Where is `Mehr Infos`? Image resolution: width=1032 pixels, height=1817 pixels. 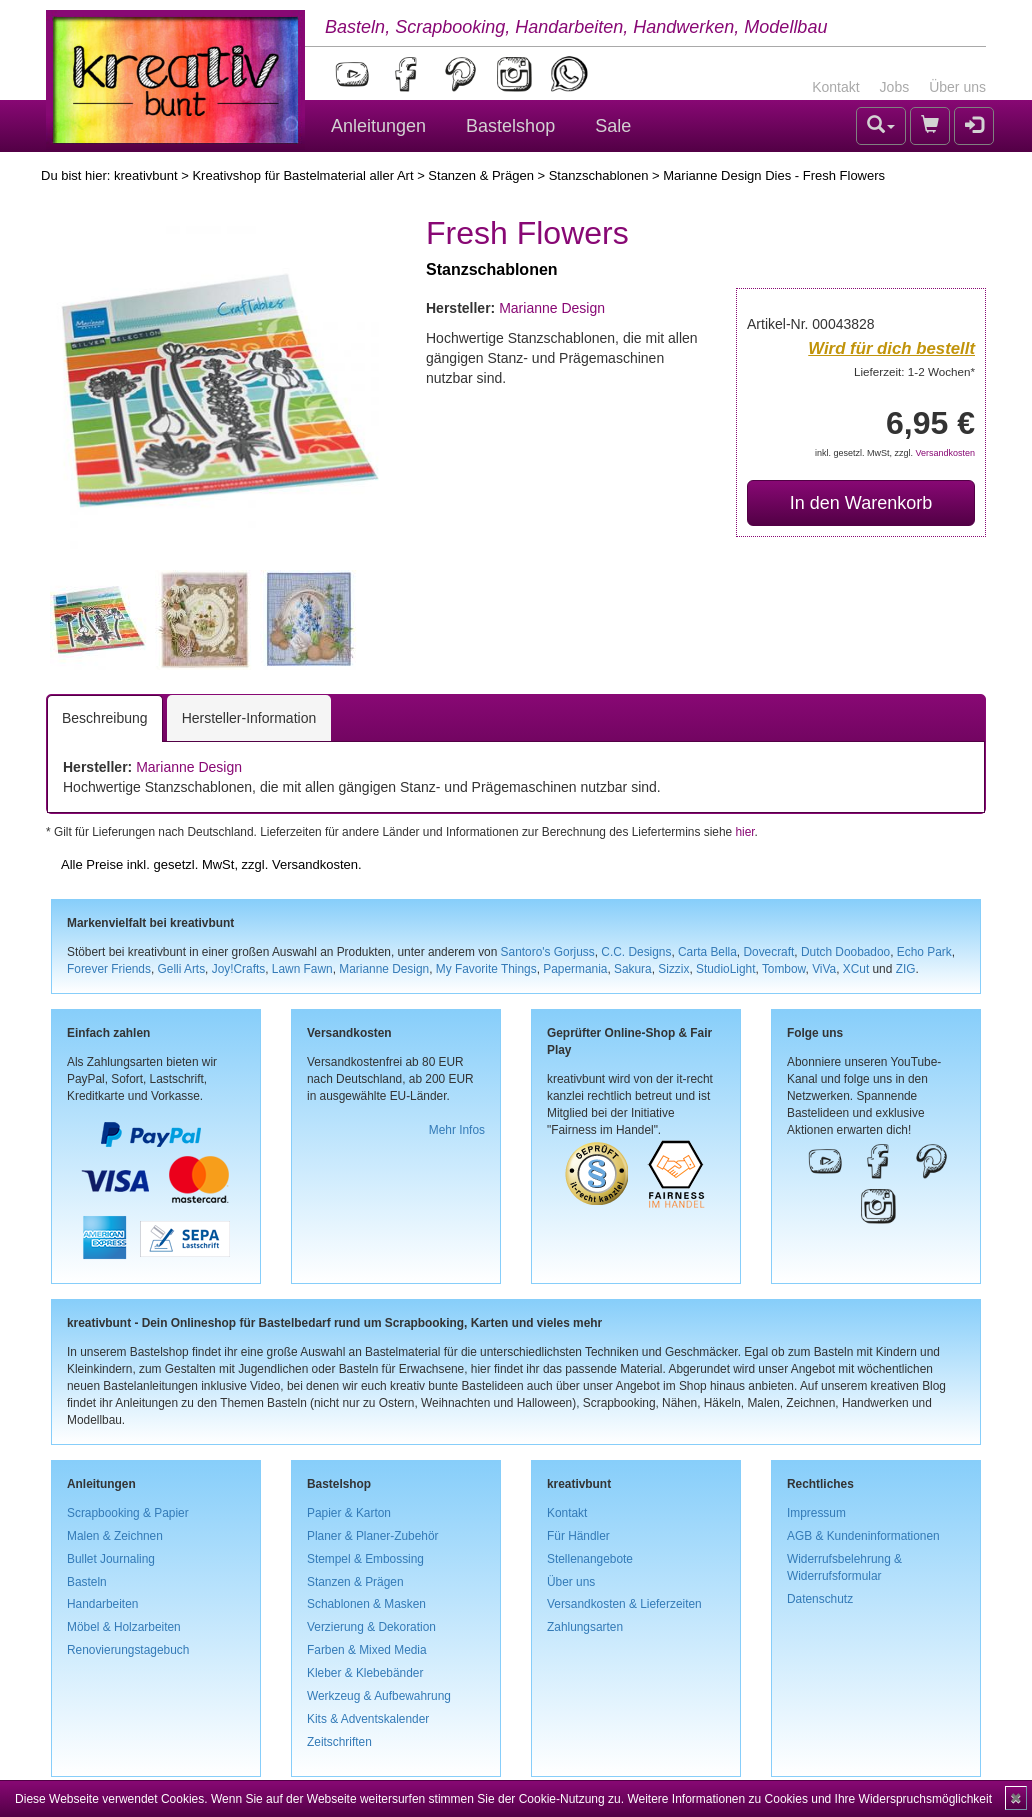
Mehr Infos is located at coordinates (457, 1130).